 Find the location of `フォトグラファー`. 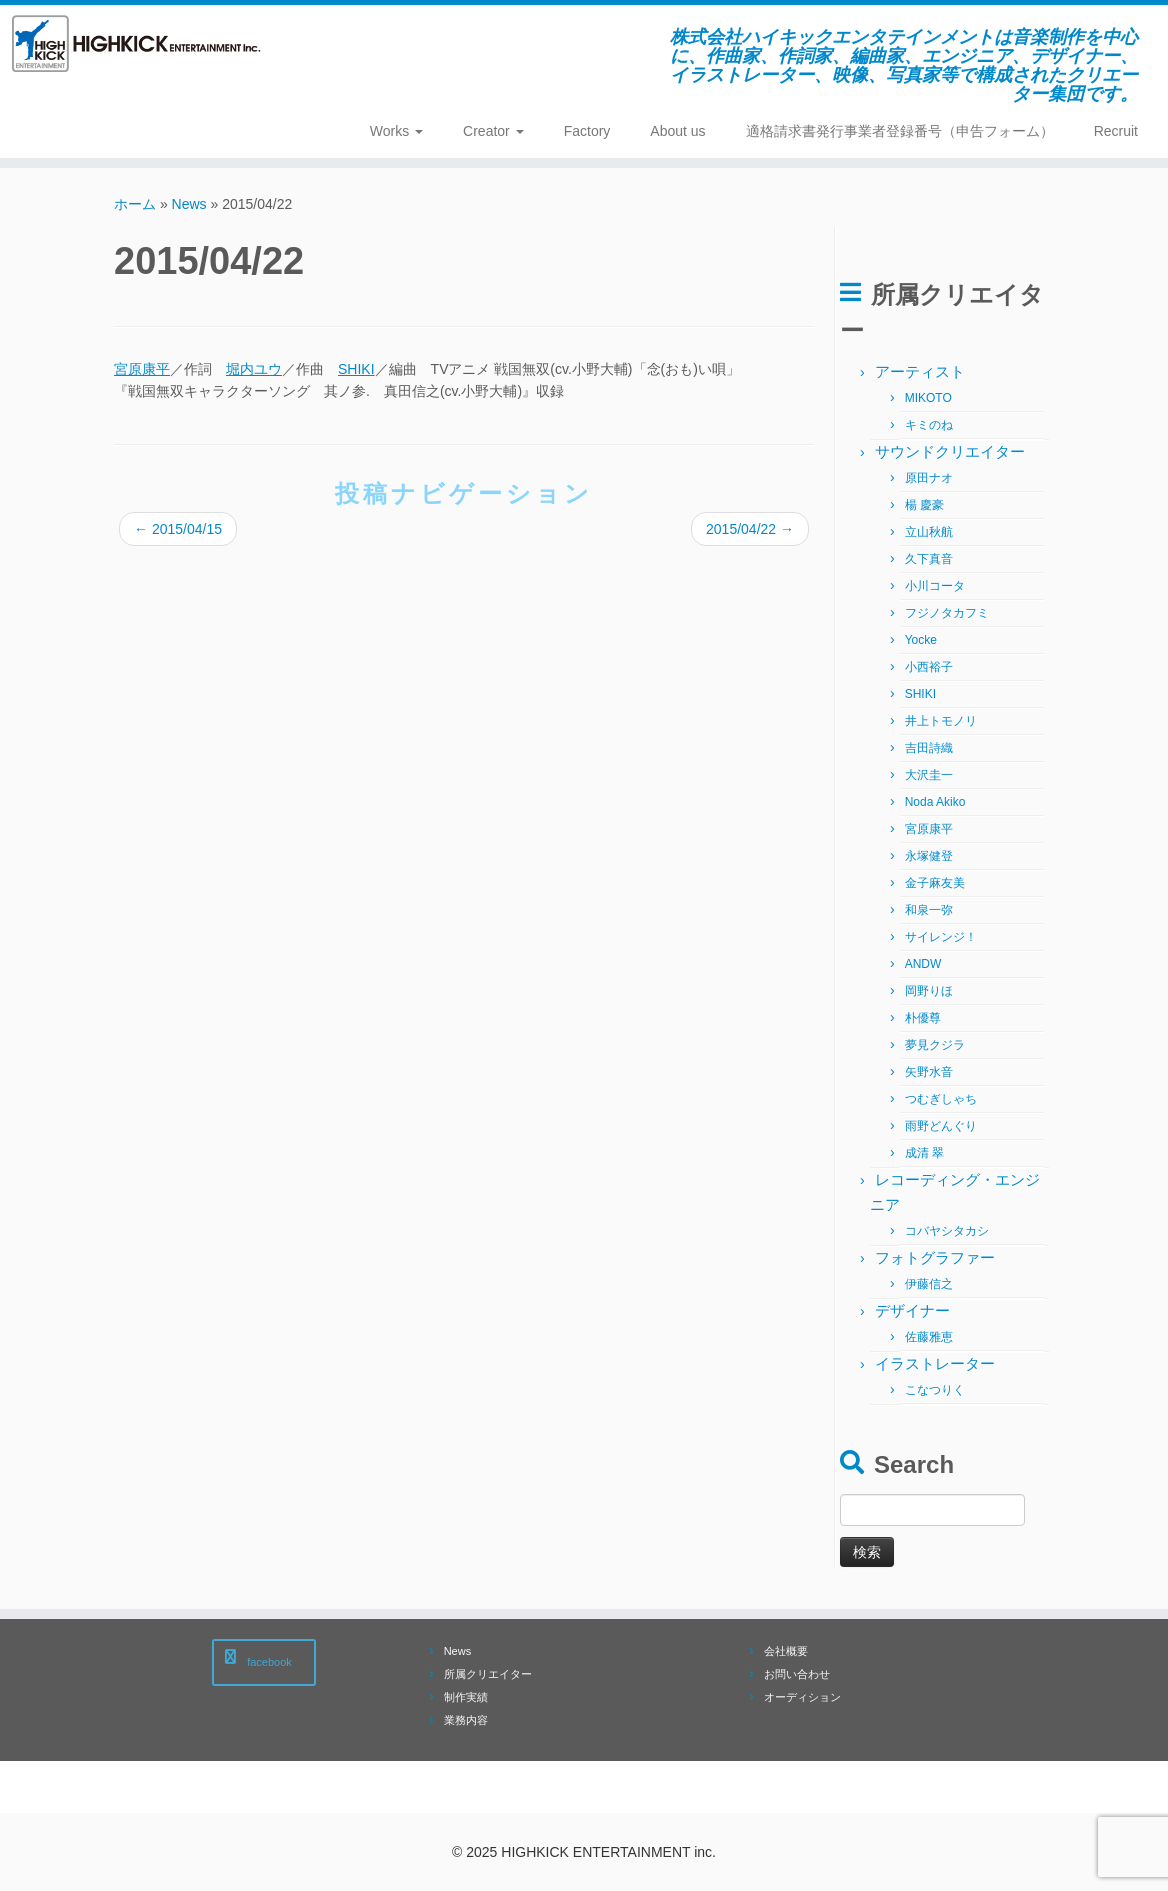

フォトグラファー is located at coordinates (935, 1257).